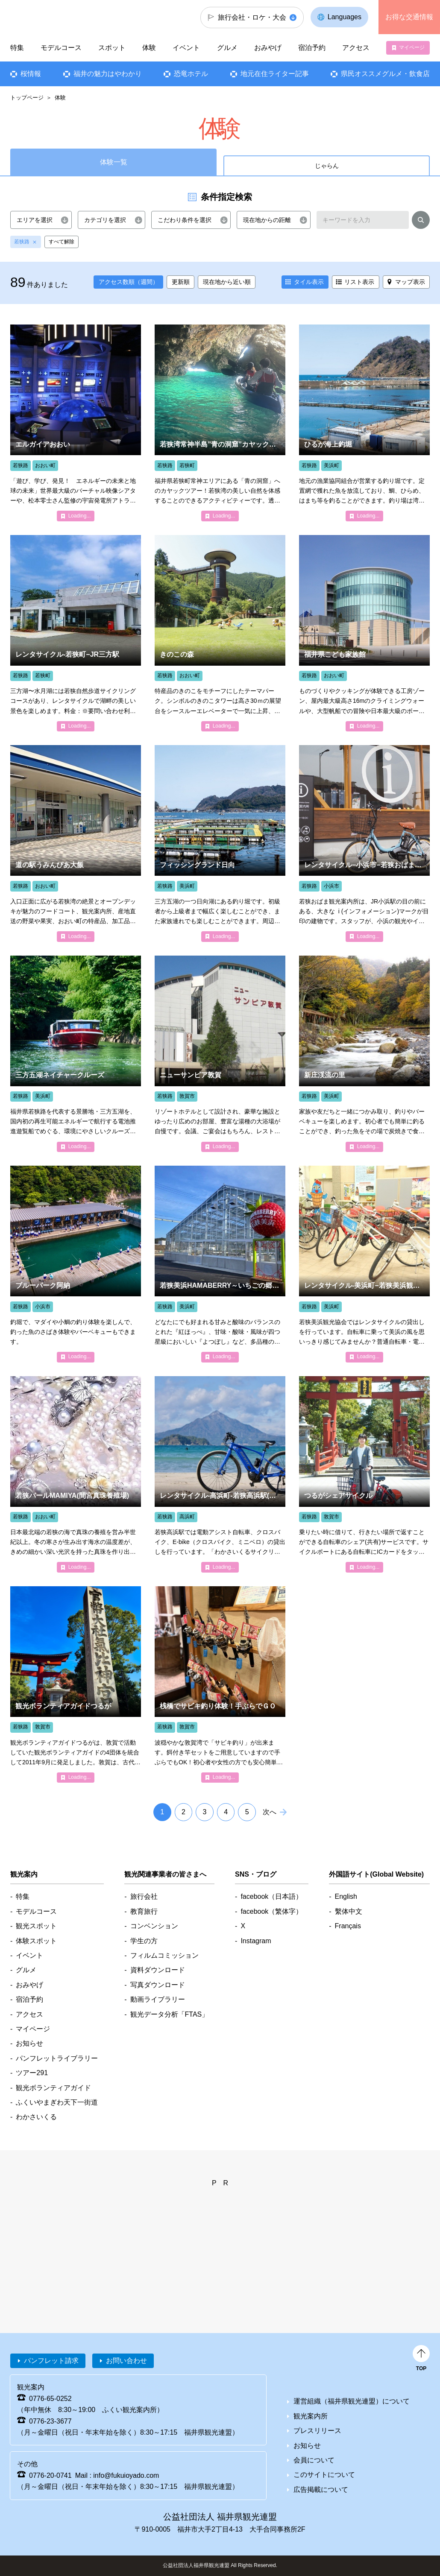 The image size is (440, 2576). I want to click on このサイトについて, so click(324, 2474).